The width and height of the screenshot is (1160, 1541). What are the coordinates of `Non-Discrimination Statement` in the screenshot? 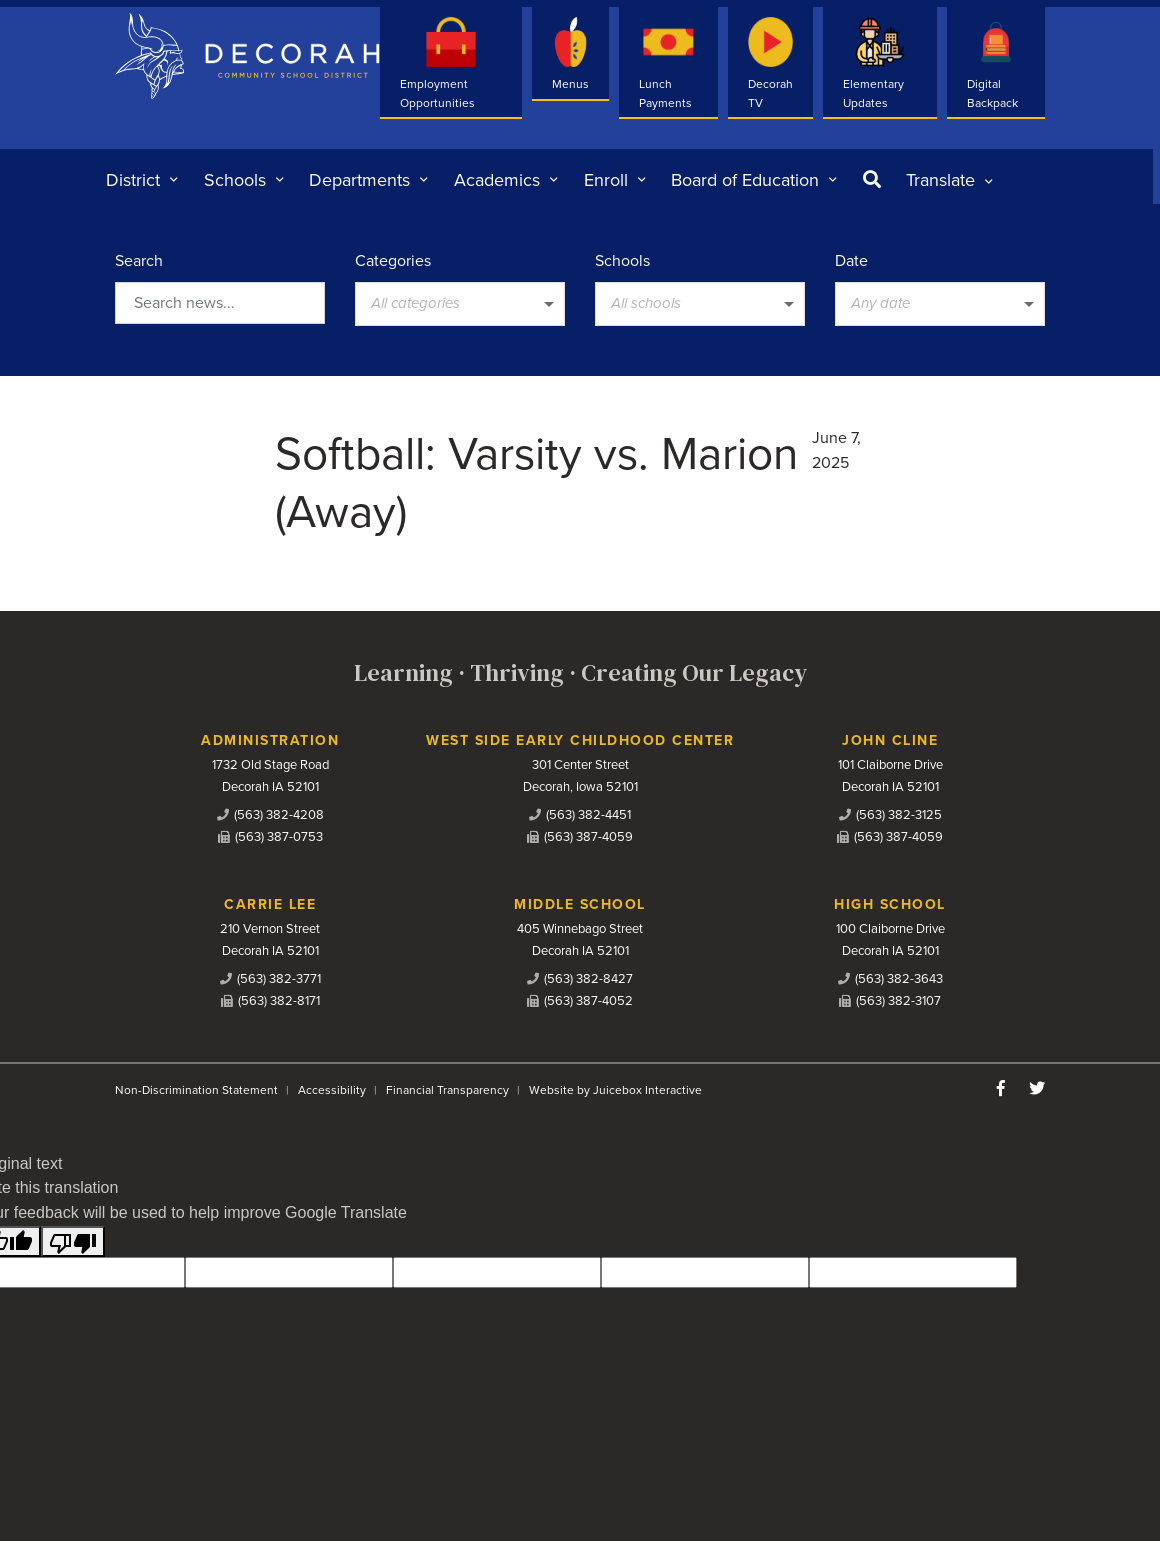 It's located at (196, 1090).